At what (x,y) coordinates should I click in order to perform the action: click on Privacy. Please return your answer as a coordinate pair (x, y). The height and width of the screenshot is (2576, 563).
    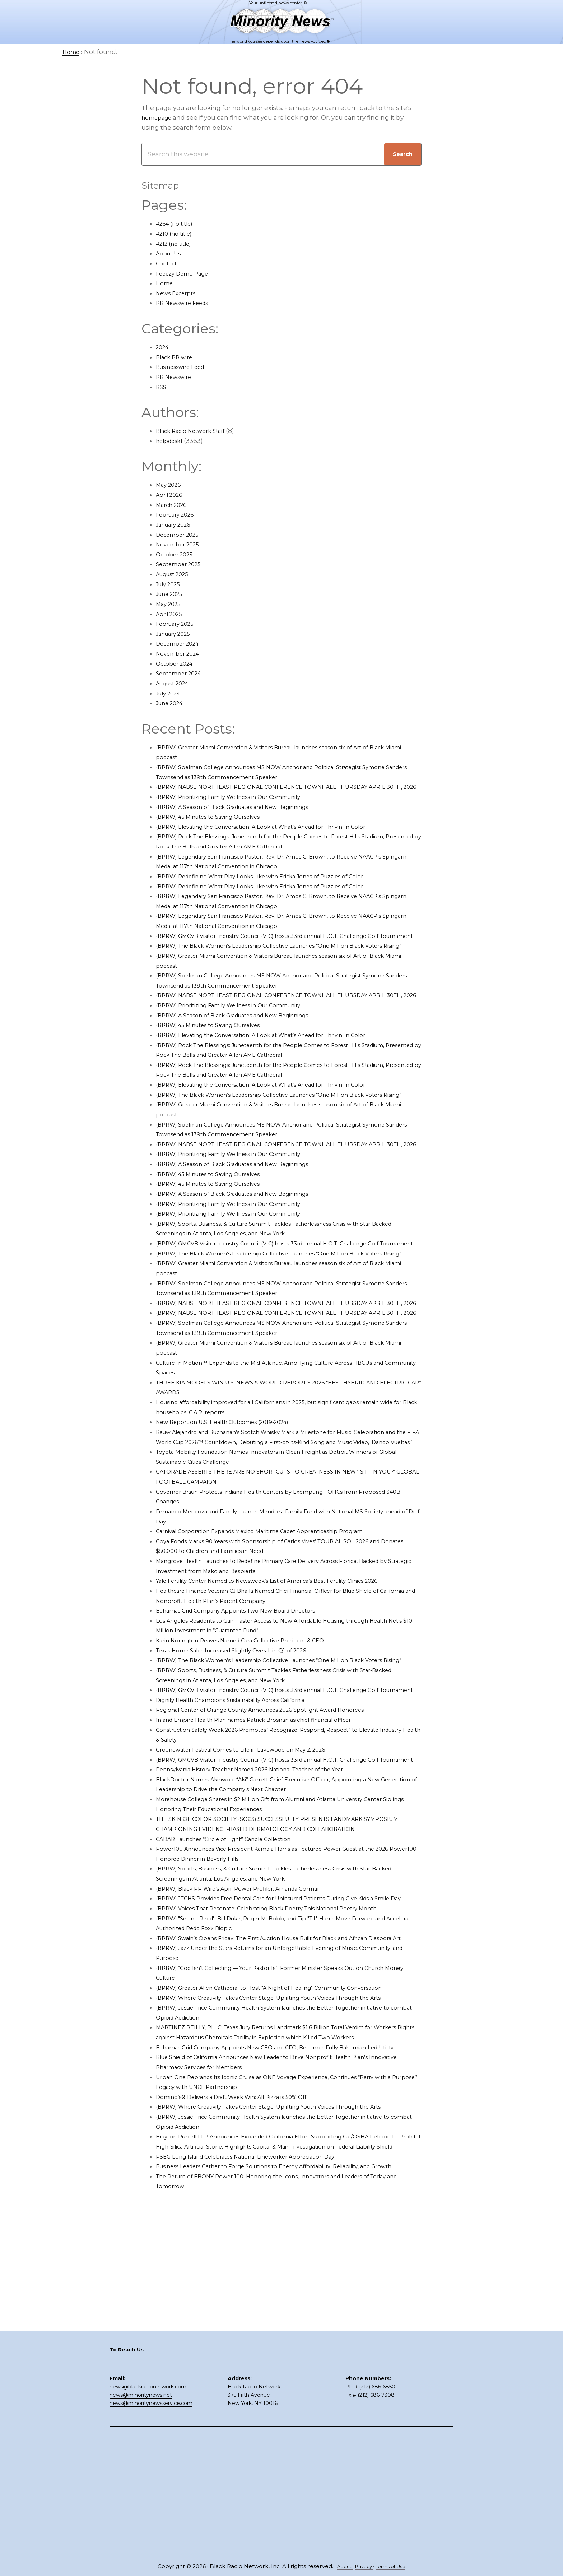
    Looking at the image, I should click on (362, 2566).